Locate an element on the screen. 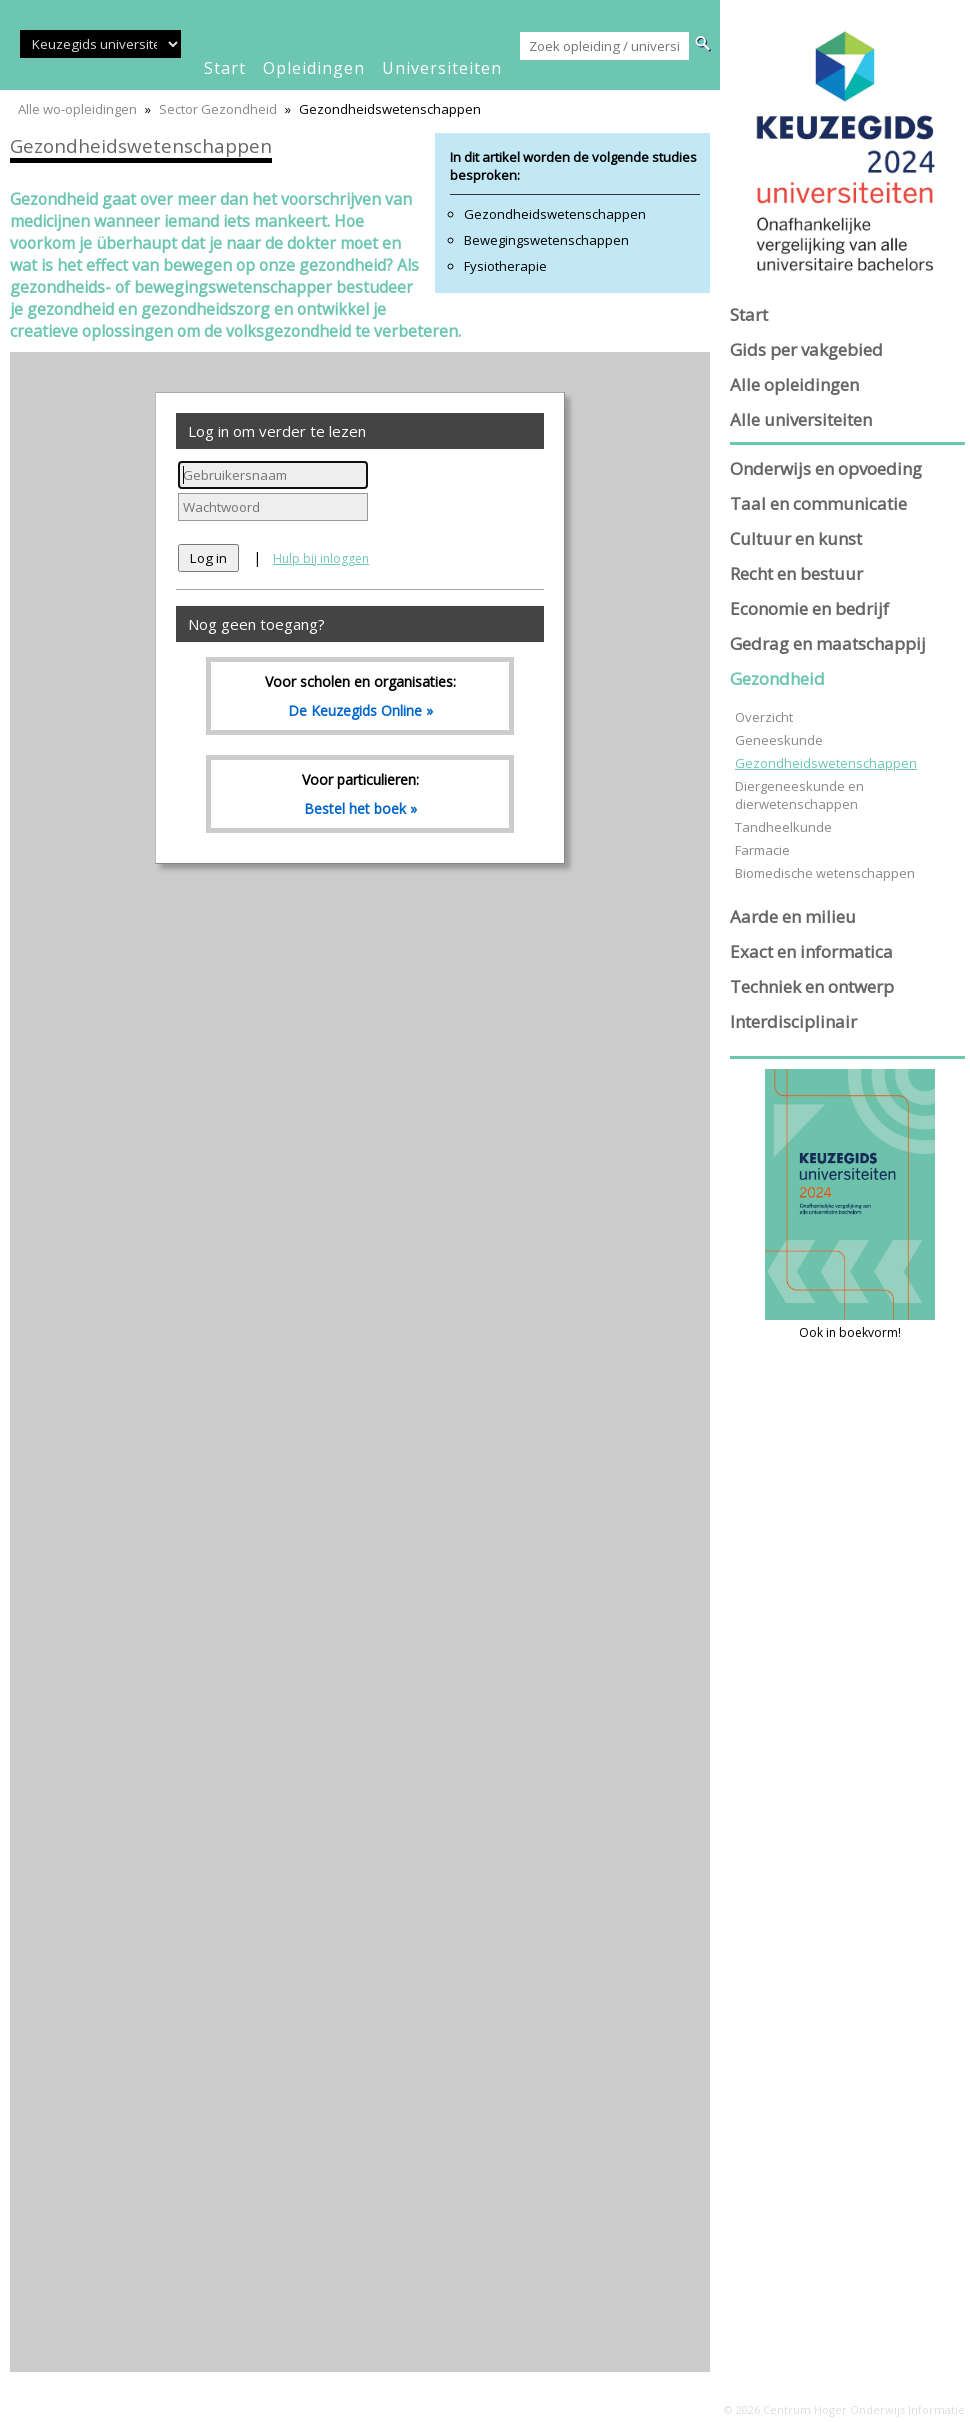 The image size is (970, 2422). Voor particulieren: is located at coordinates (360, 794).